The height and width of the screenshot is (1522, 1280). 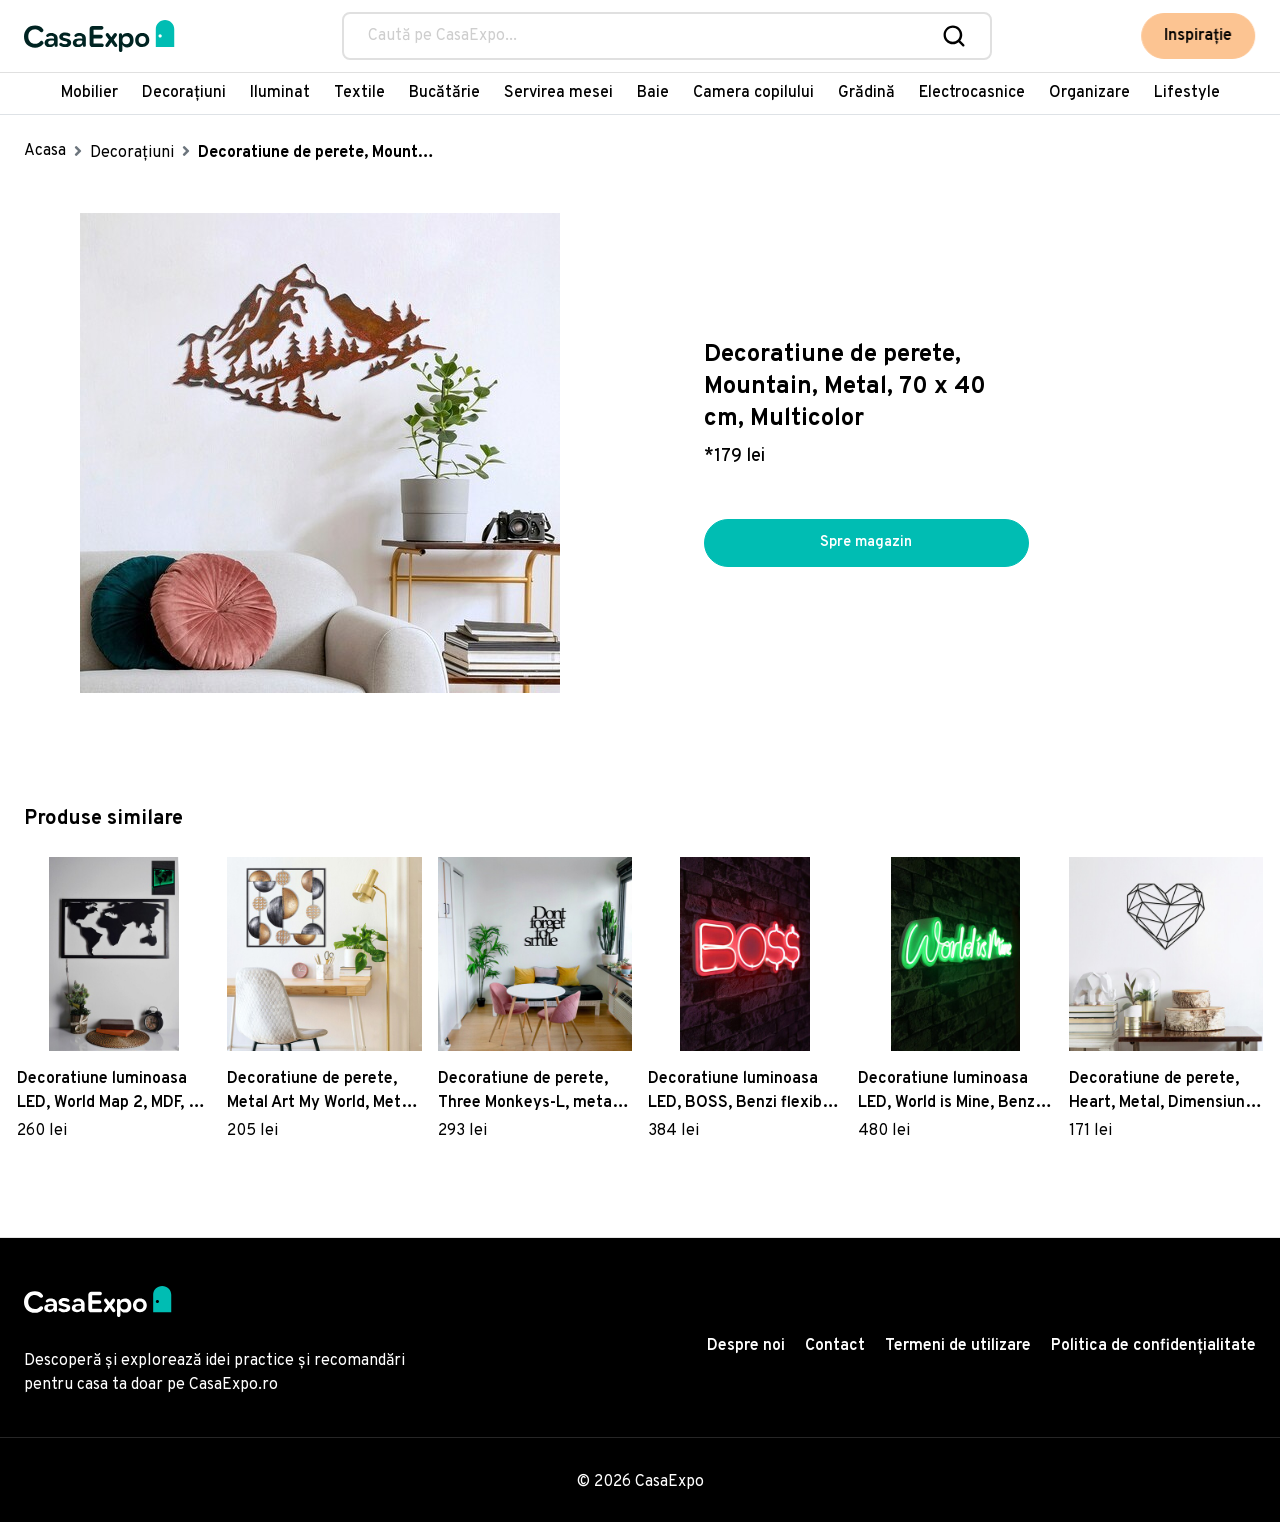 I want to click on Acasa, so click(x=45, y=151).